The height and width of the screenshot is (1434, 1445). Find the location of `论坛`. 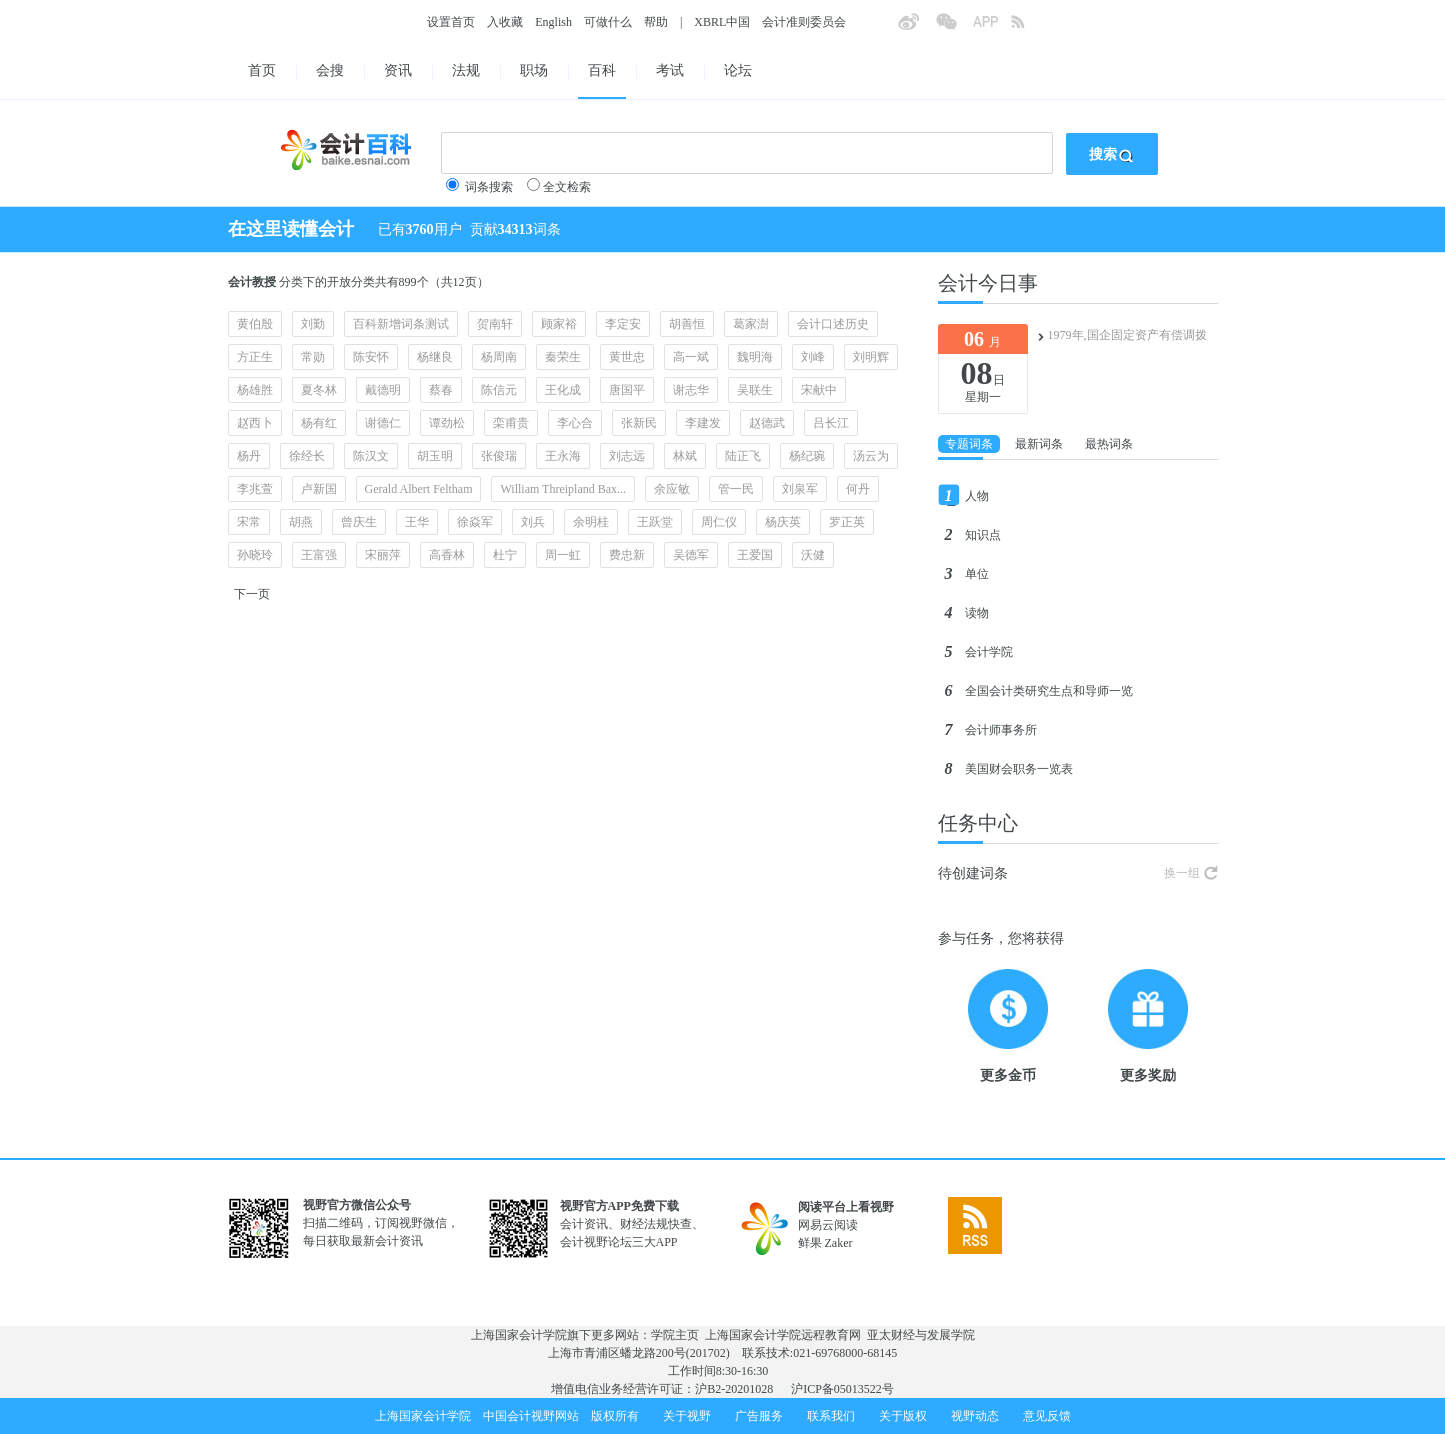

论坛 is located at coordinates (738, 70).